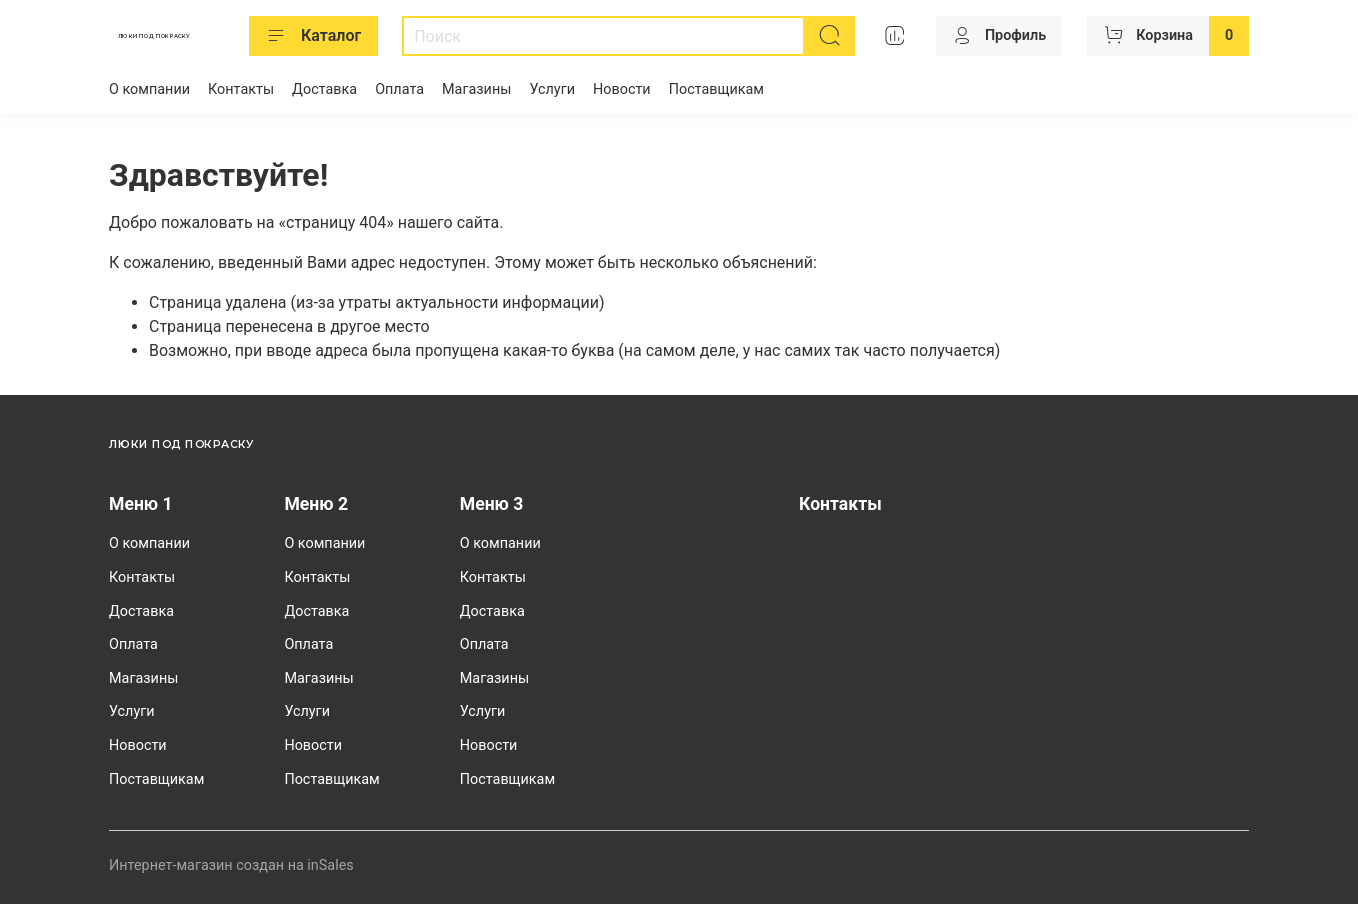 The width and height of the screenshot is (1358, 904). I want to click on Новости, so click(622, 89).